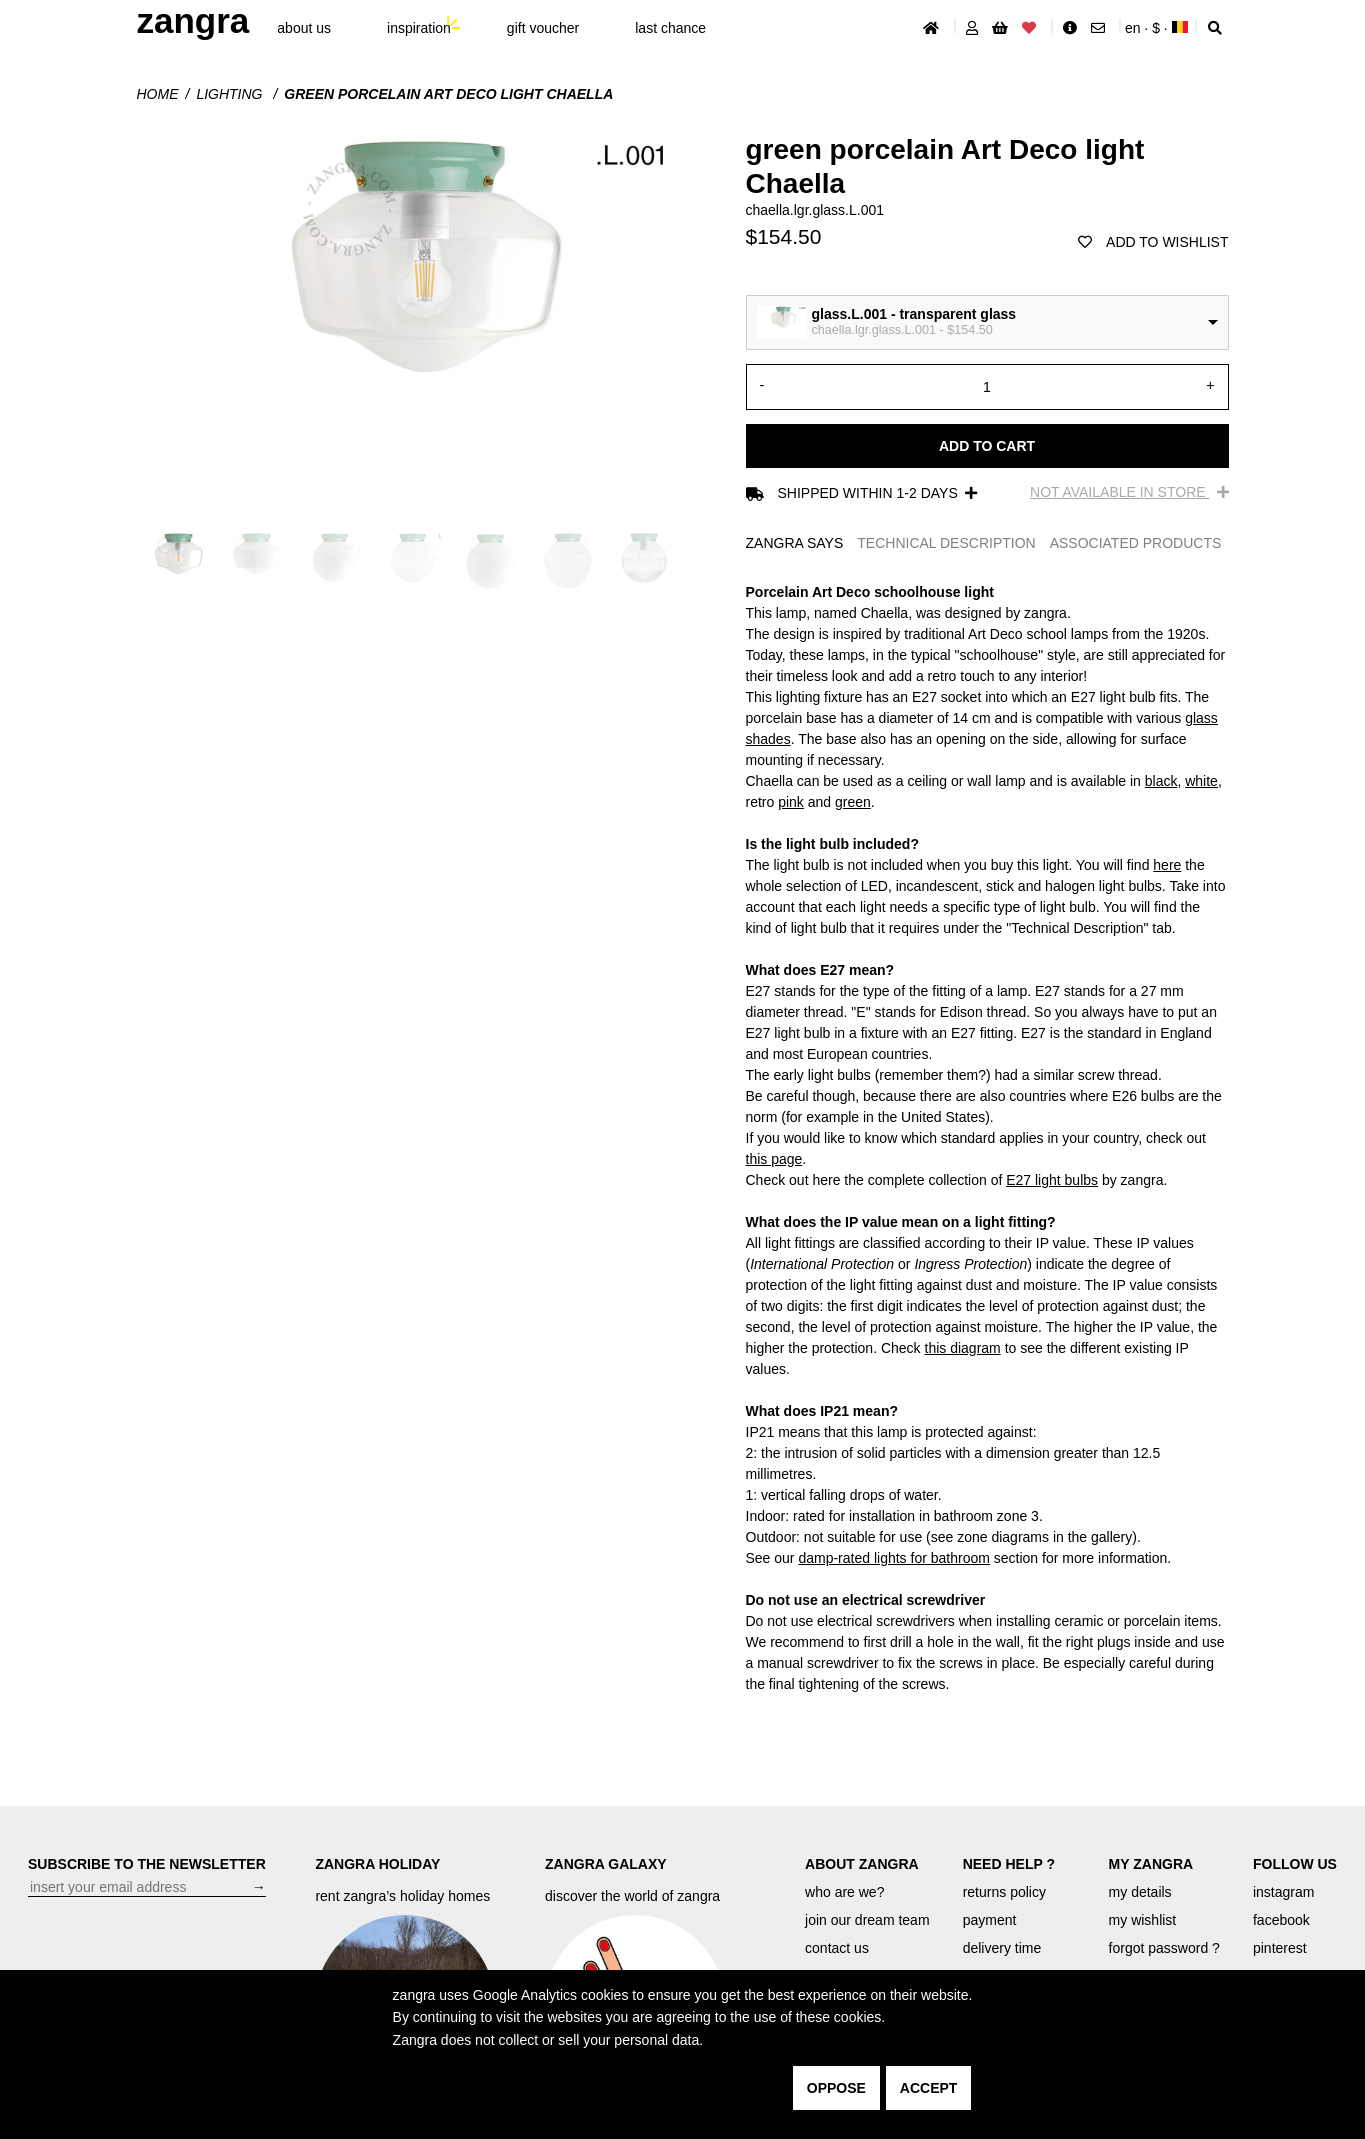 The height and width of the screenshot is (2139, 1365). What do you see at coordinates (867, 1920) in the screenshot?
I see `join our dream team` at bounding box center [867, 1920].